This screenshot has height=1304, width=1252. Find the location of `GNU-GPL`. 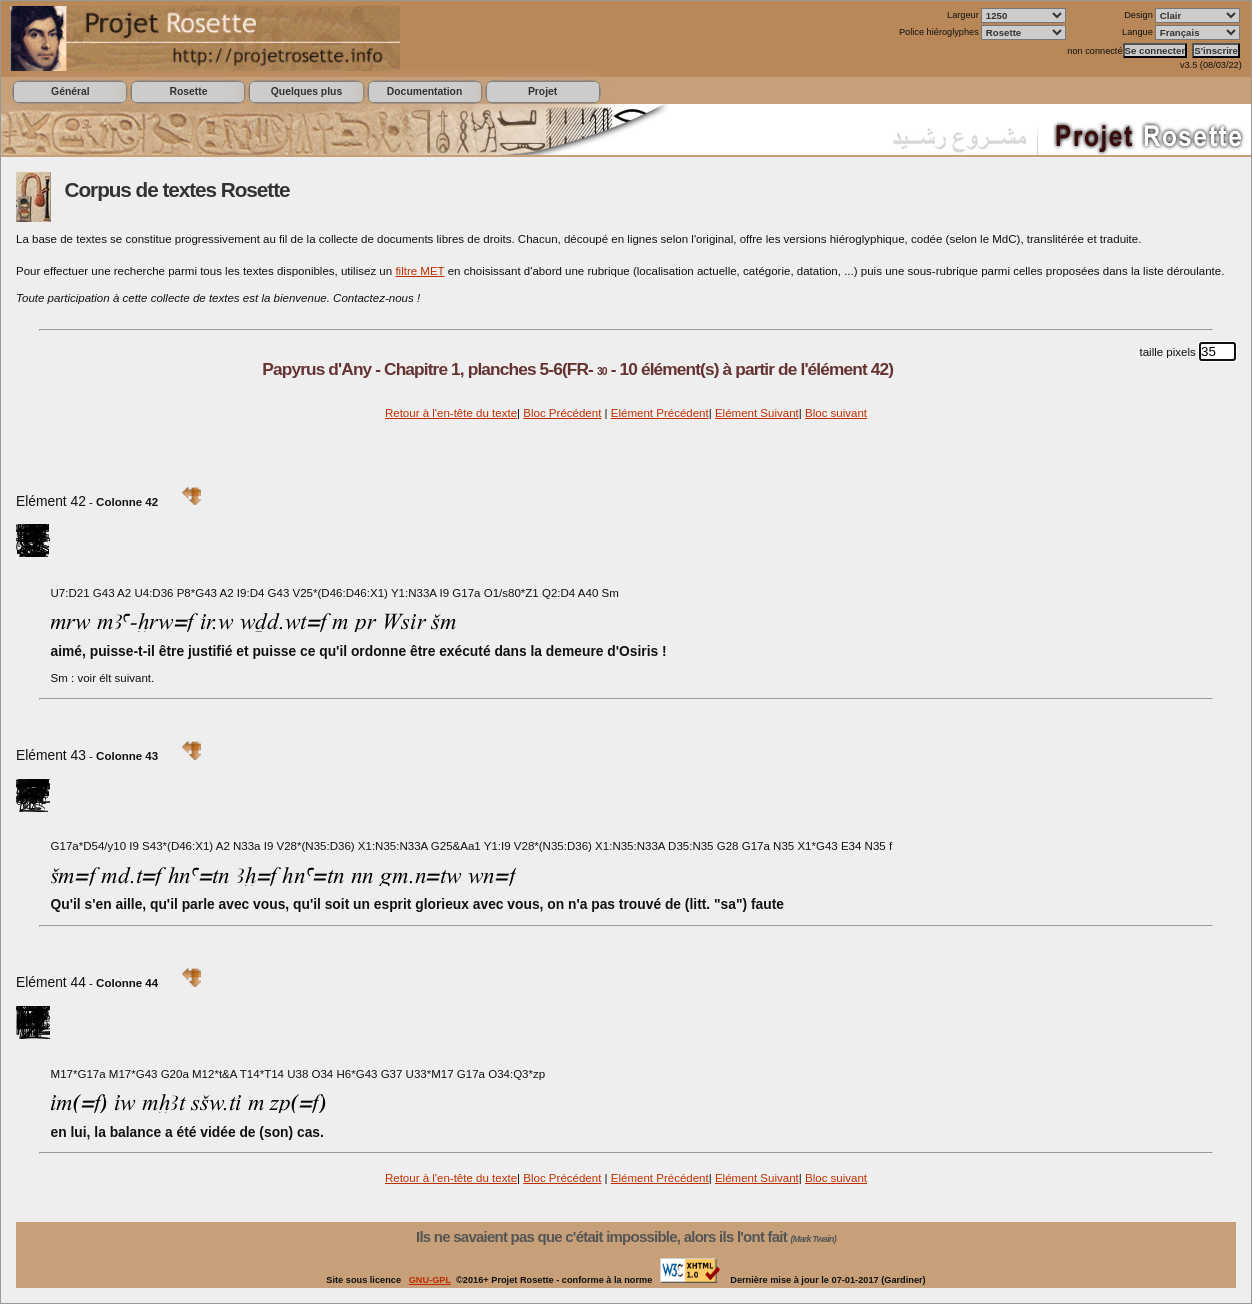

GNU-GPL is located at coordinates (430, 1280).